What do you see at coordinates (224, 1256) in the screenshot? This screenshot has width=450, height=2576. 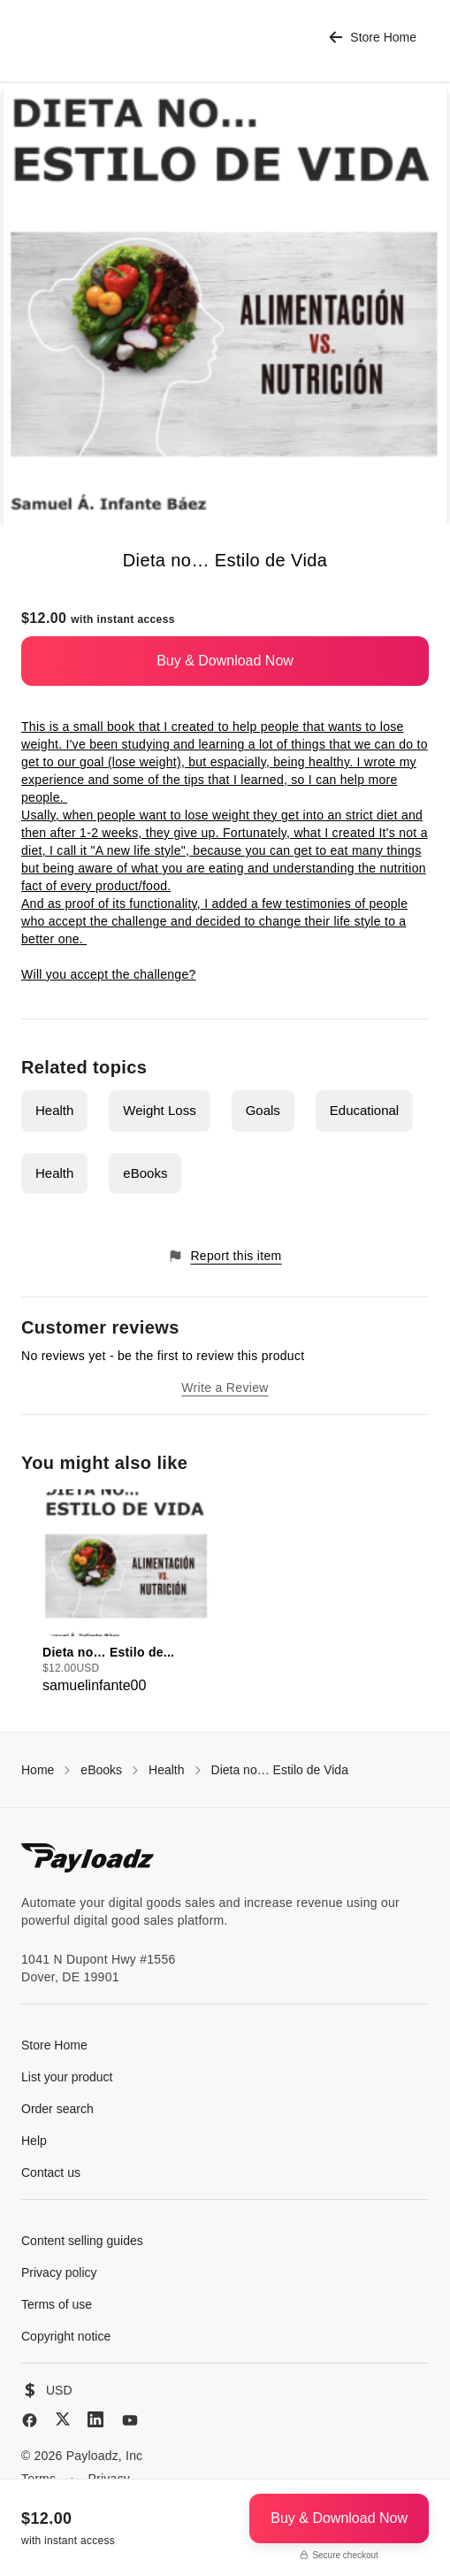 I see `Report this item` at bounding box center [224, 1256].